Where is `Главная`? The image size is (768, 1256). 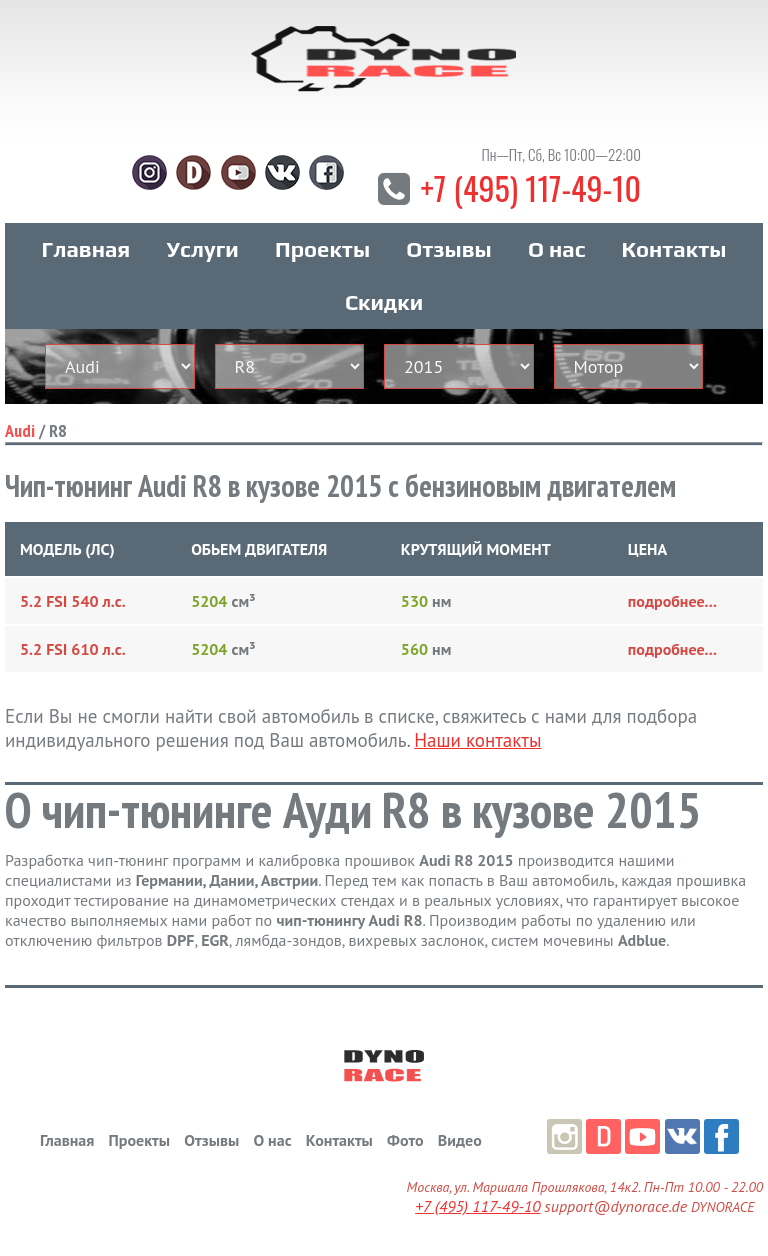
Главная is located at coordinates (86, 249).